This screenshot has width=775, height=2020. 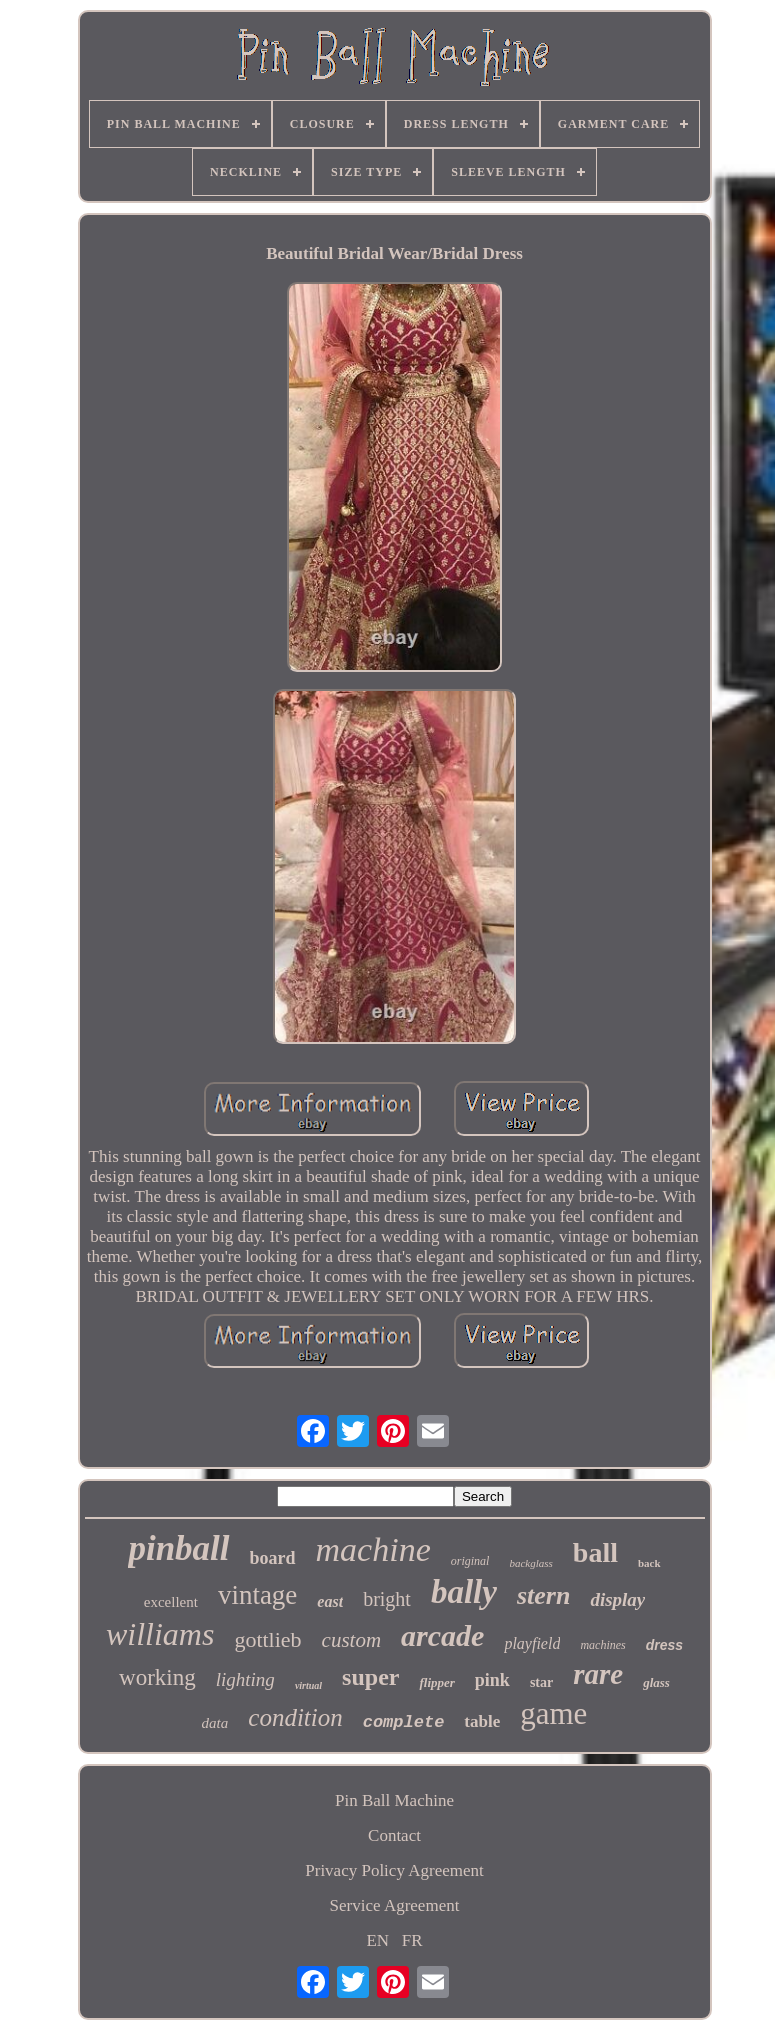 I want to click on arcade, so click(x=442, y=1635).